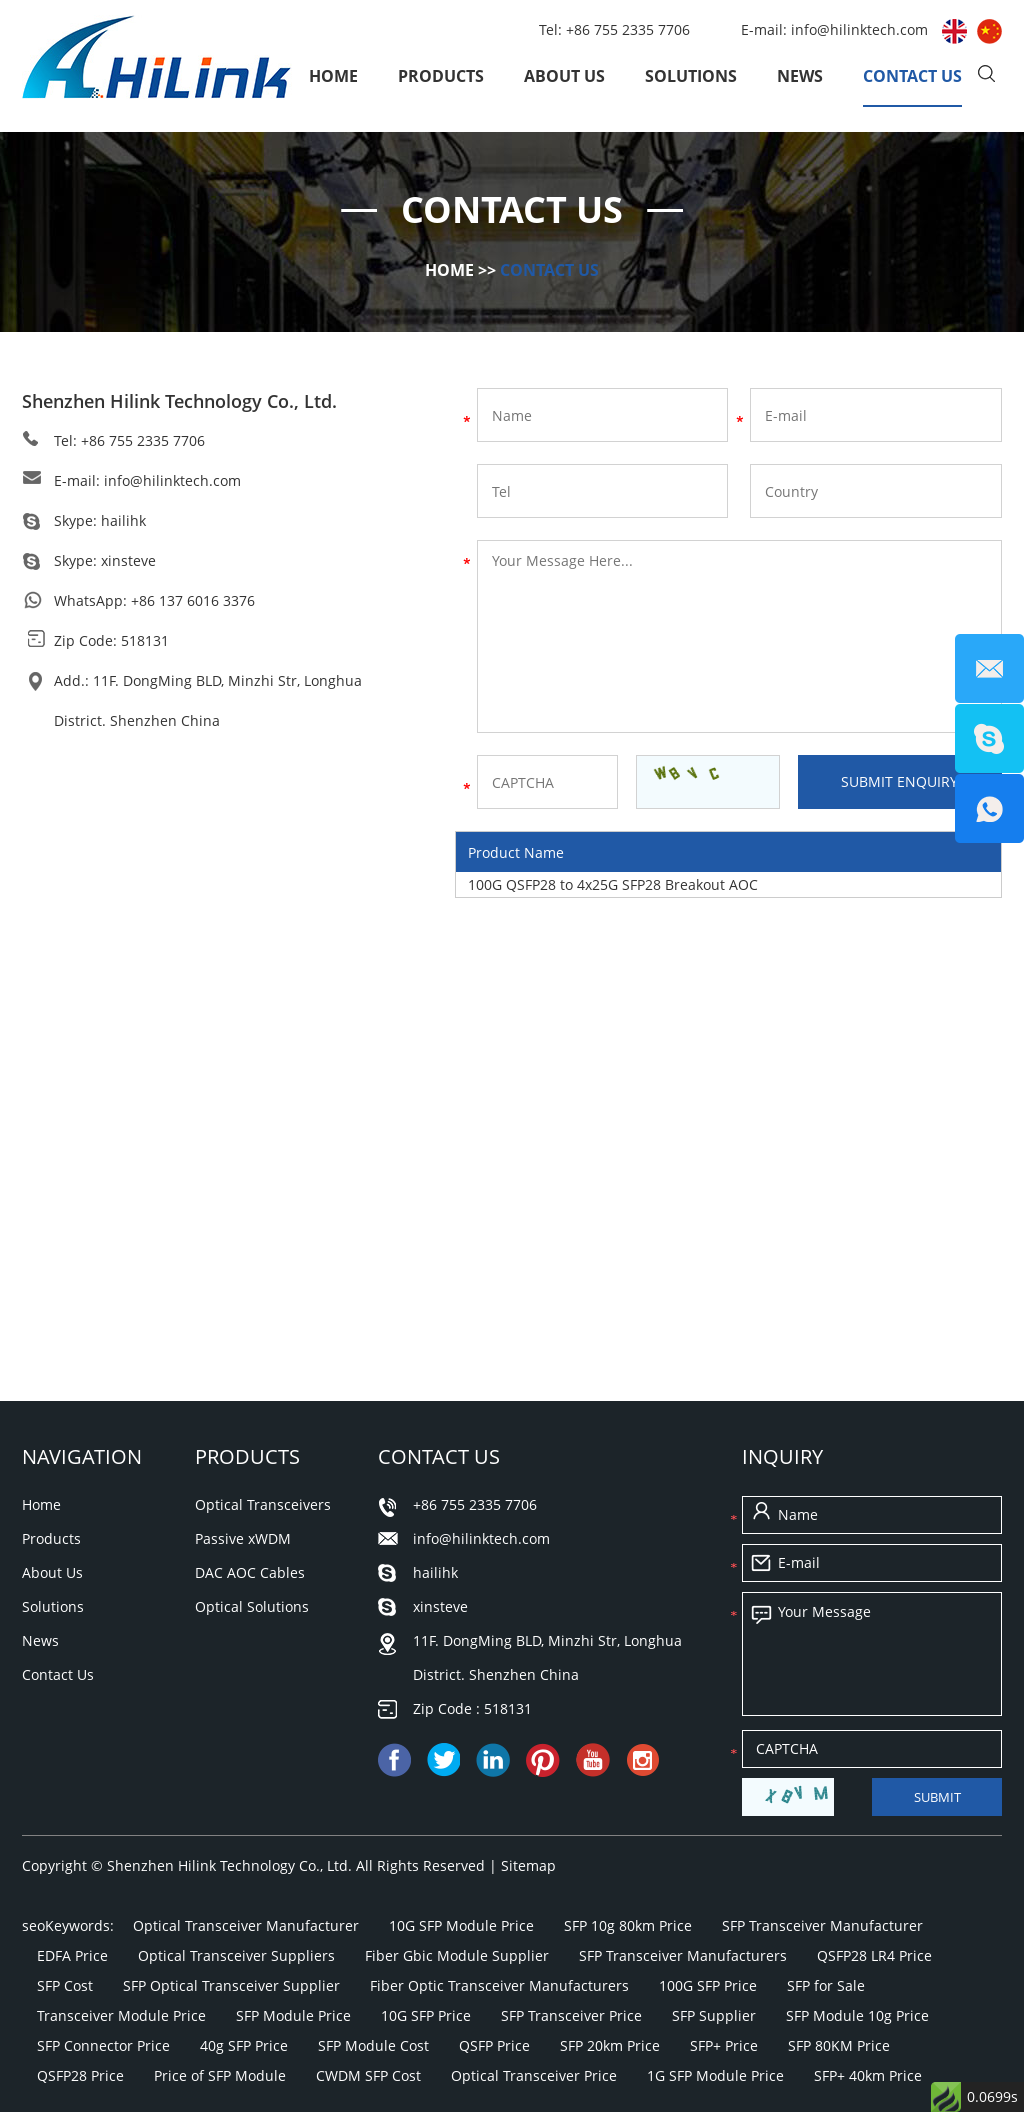 The image size is (1024, 2112). I want to click on +86 137 6016 3376, so click(193, 600).